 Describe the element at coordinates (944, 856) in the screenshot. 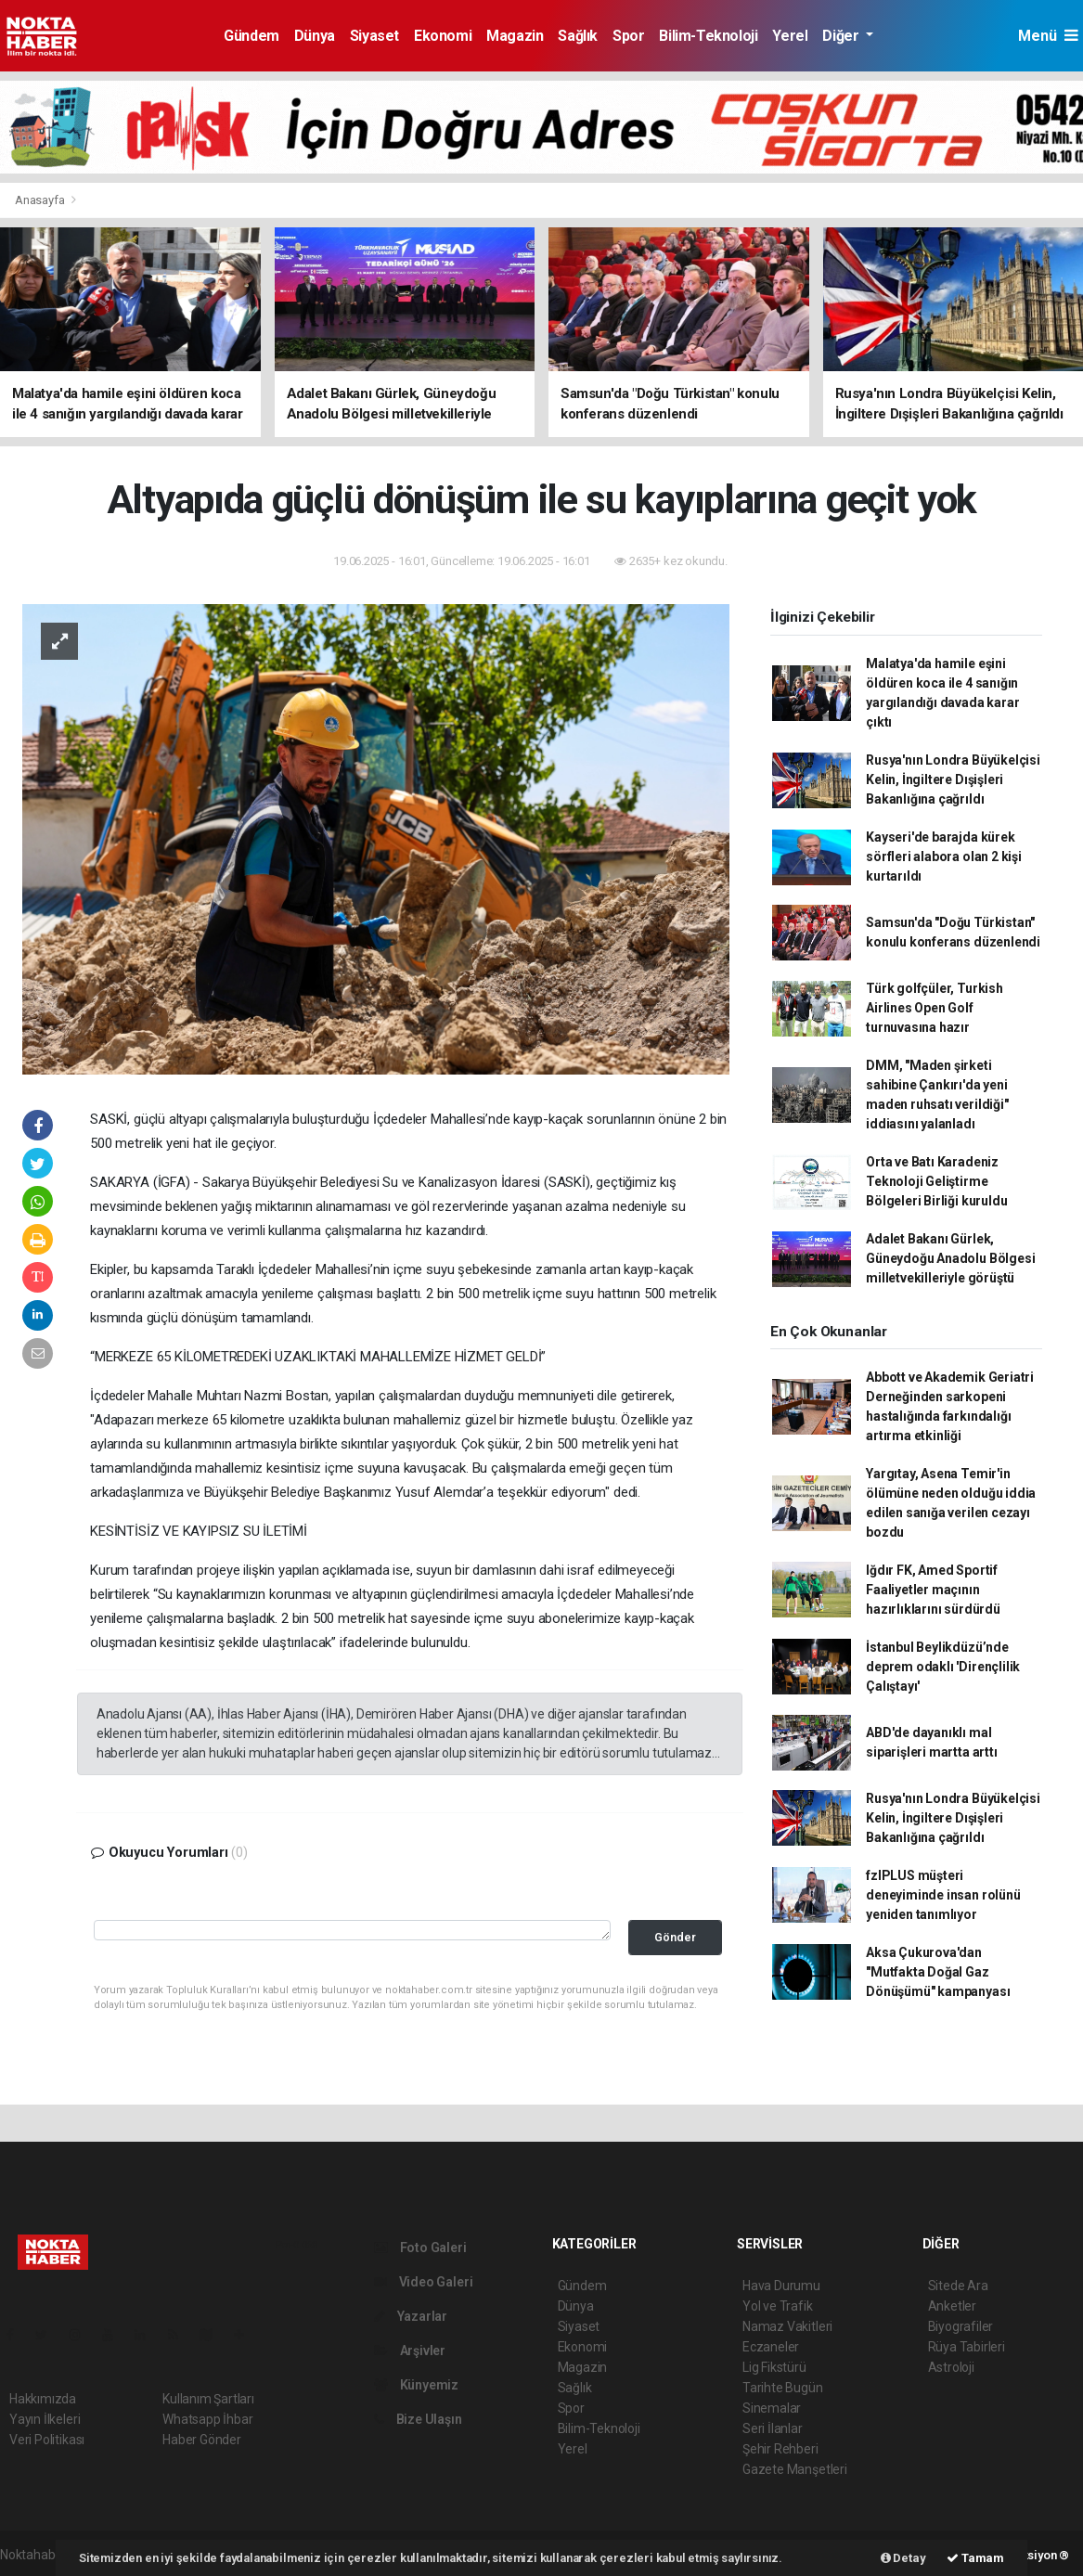

I see `Kayseri'de barajda kürek sörfleri alabora olan 2 kişi kurtarıldı` at that location.